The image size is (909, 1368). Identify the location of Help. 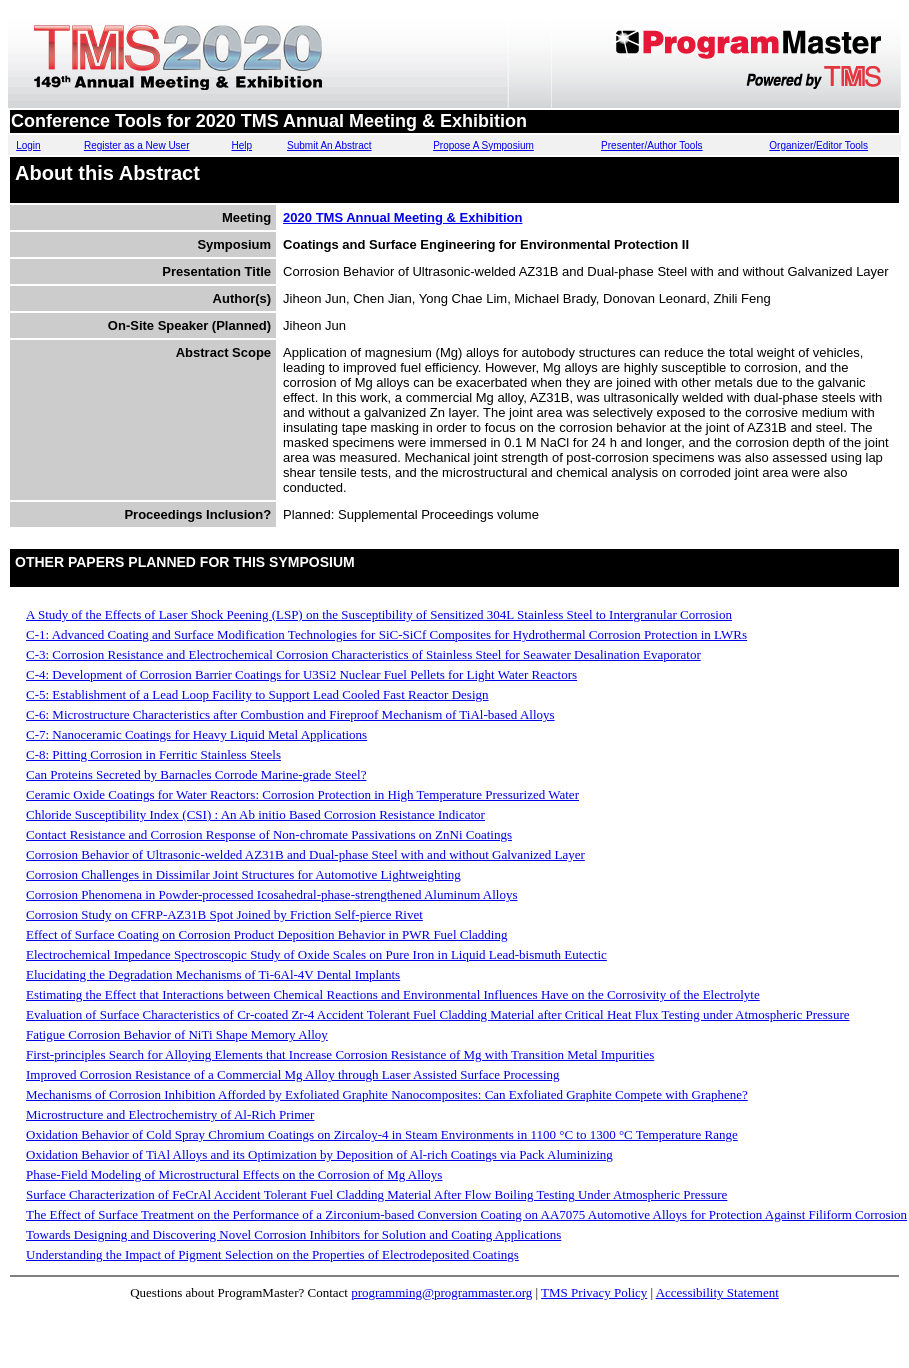
(242, 145).